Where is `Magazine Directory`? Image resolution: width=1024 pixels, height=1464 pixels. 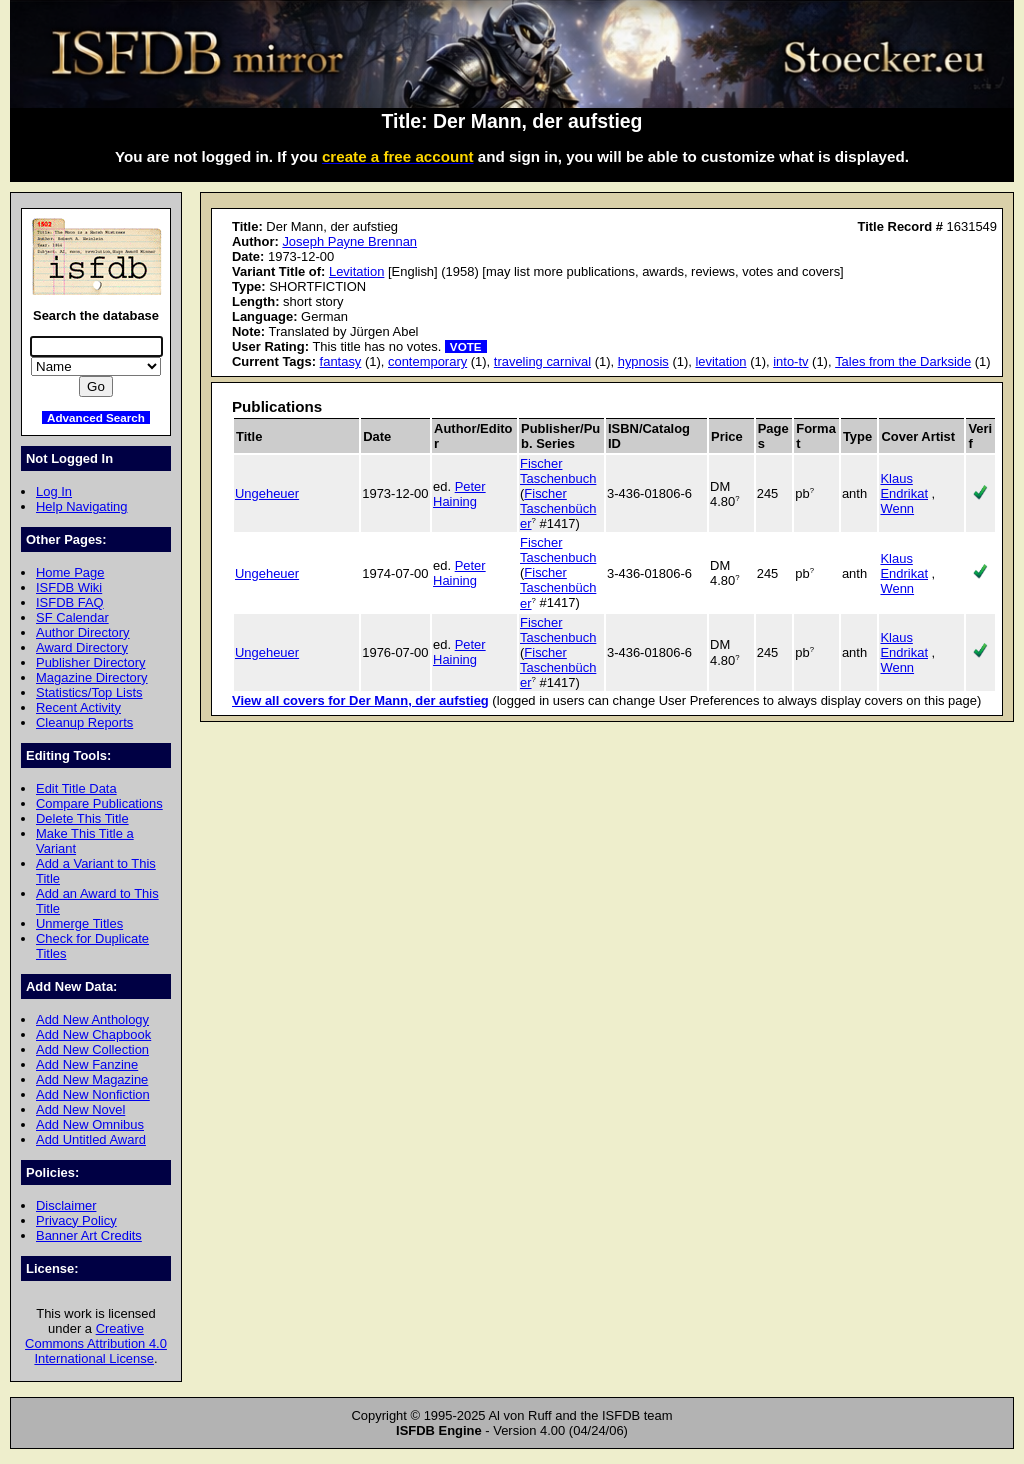
Magazine Directory is located at coordinates (92, 677).